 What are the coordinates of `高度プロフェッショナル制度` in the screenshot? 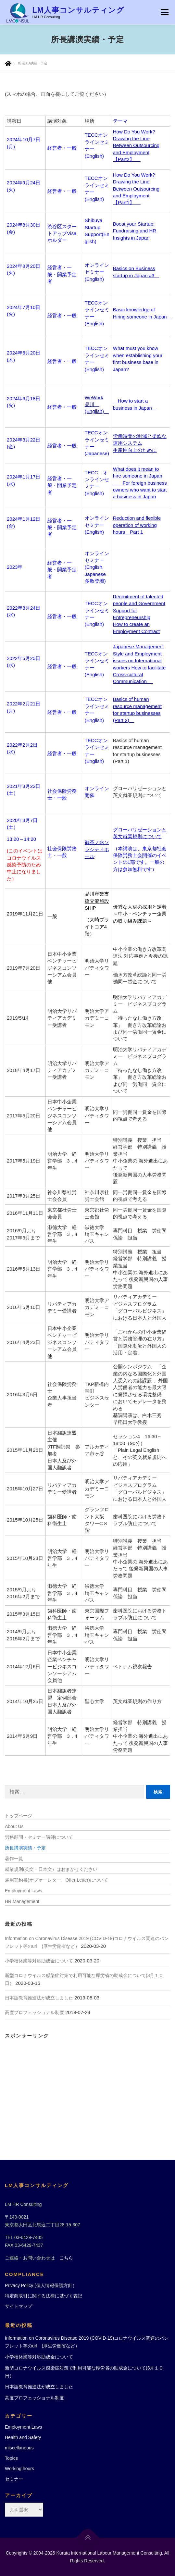 It's located at (34, 2012).